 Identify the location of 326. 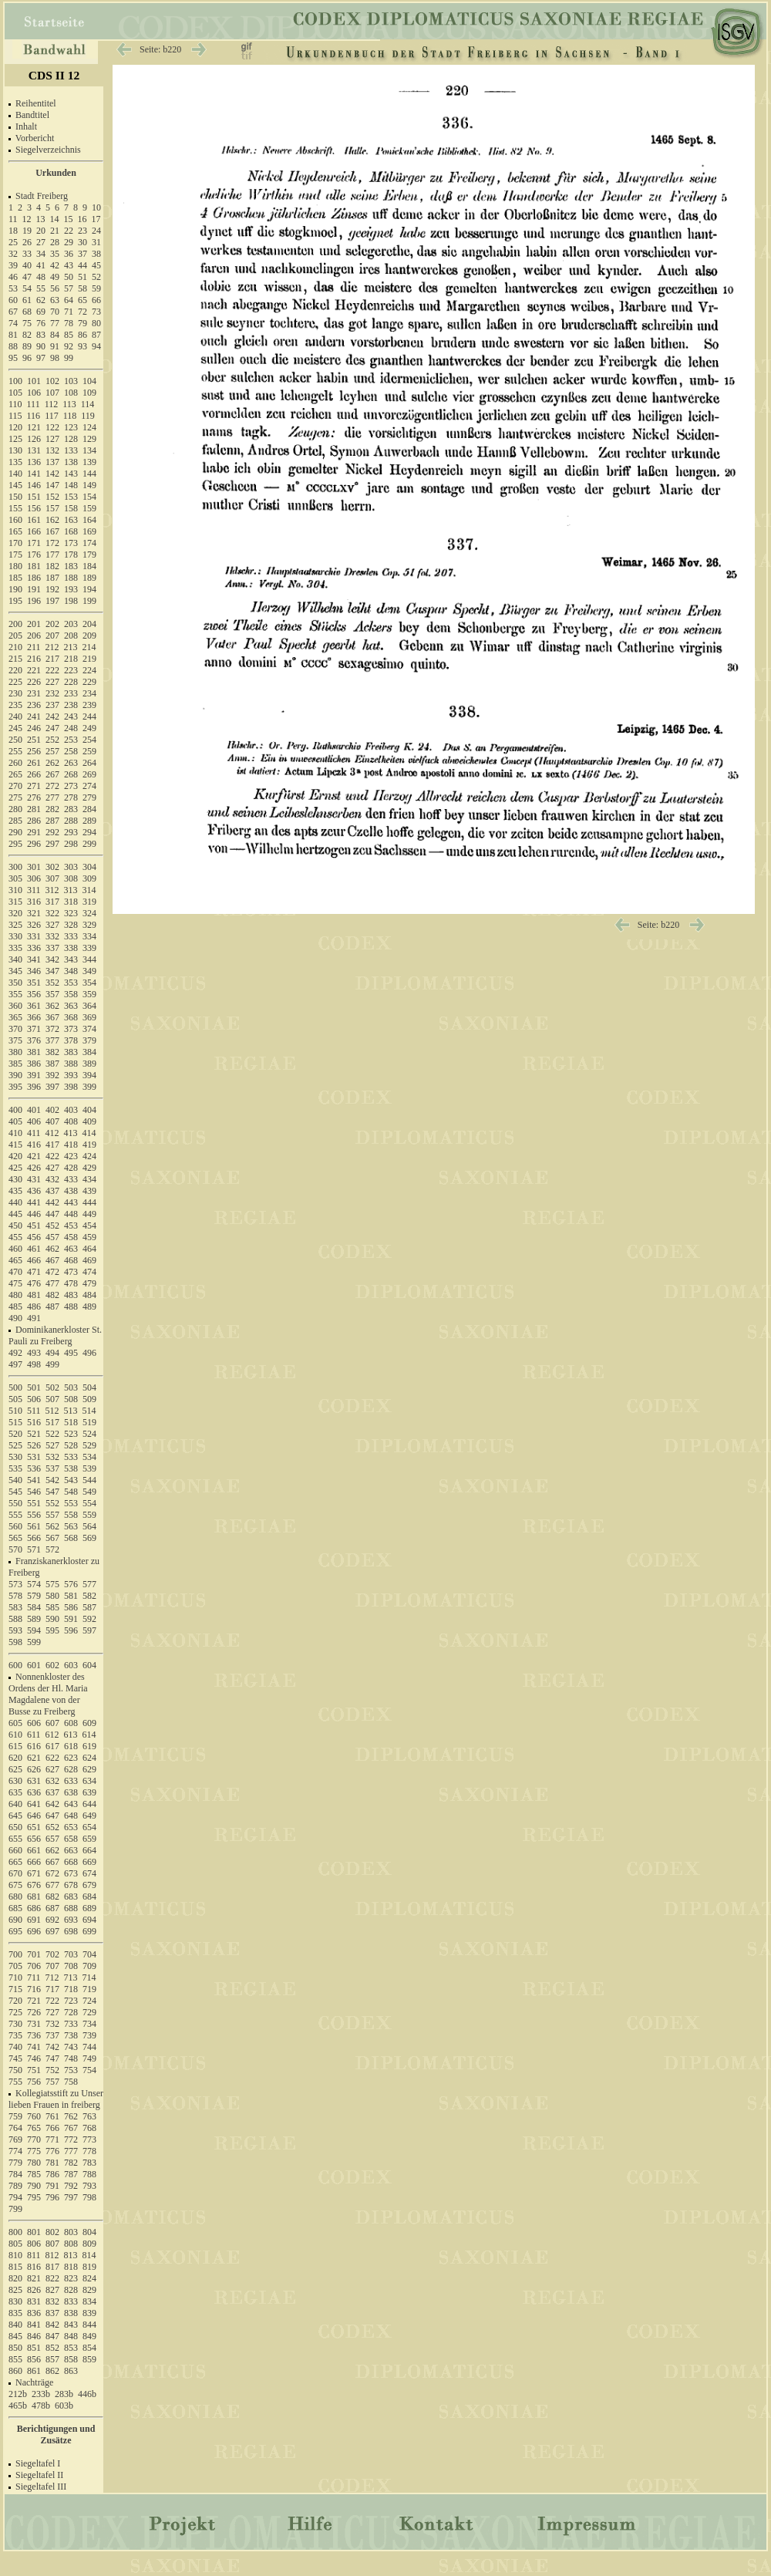
(34, 924).